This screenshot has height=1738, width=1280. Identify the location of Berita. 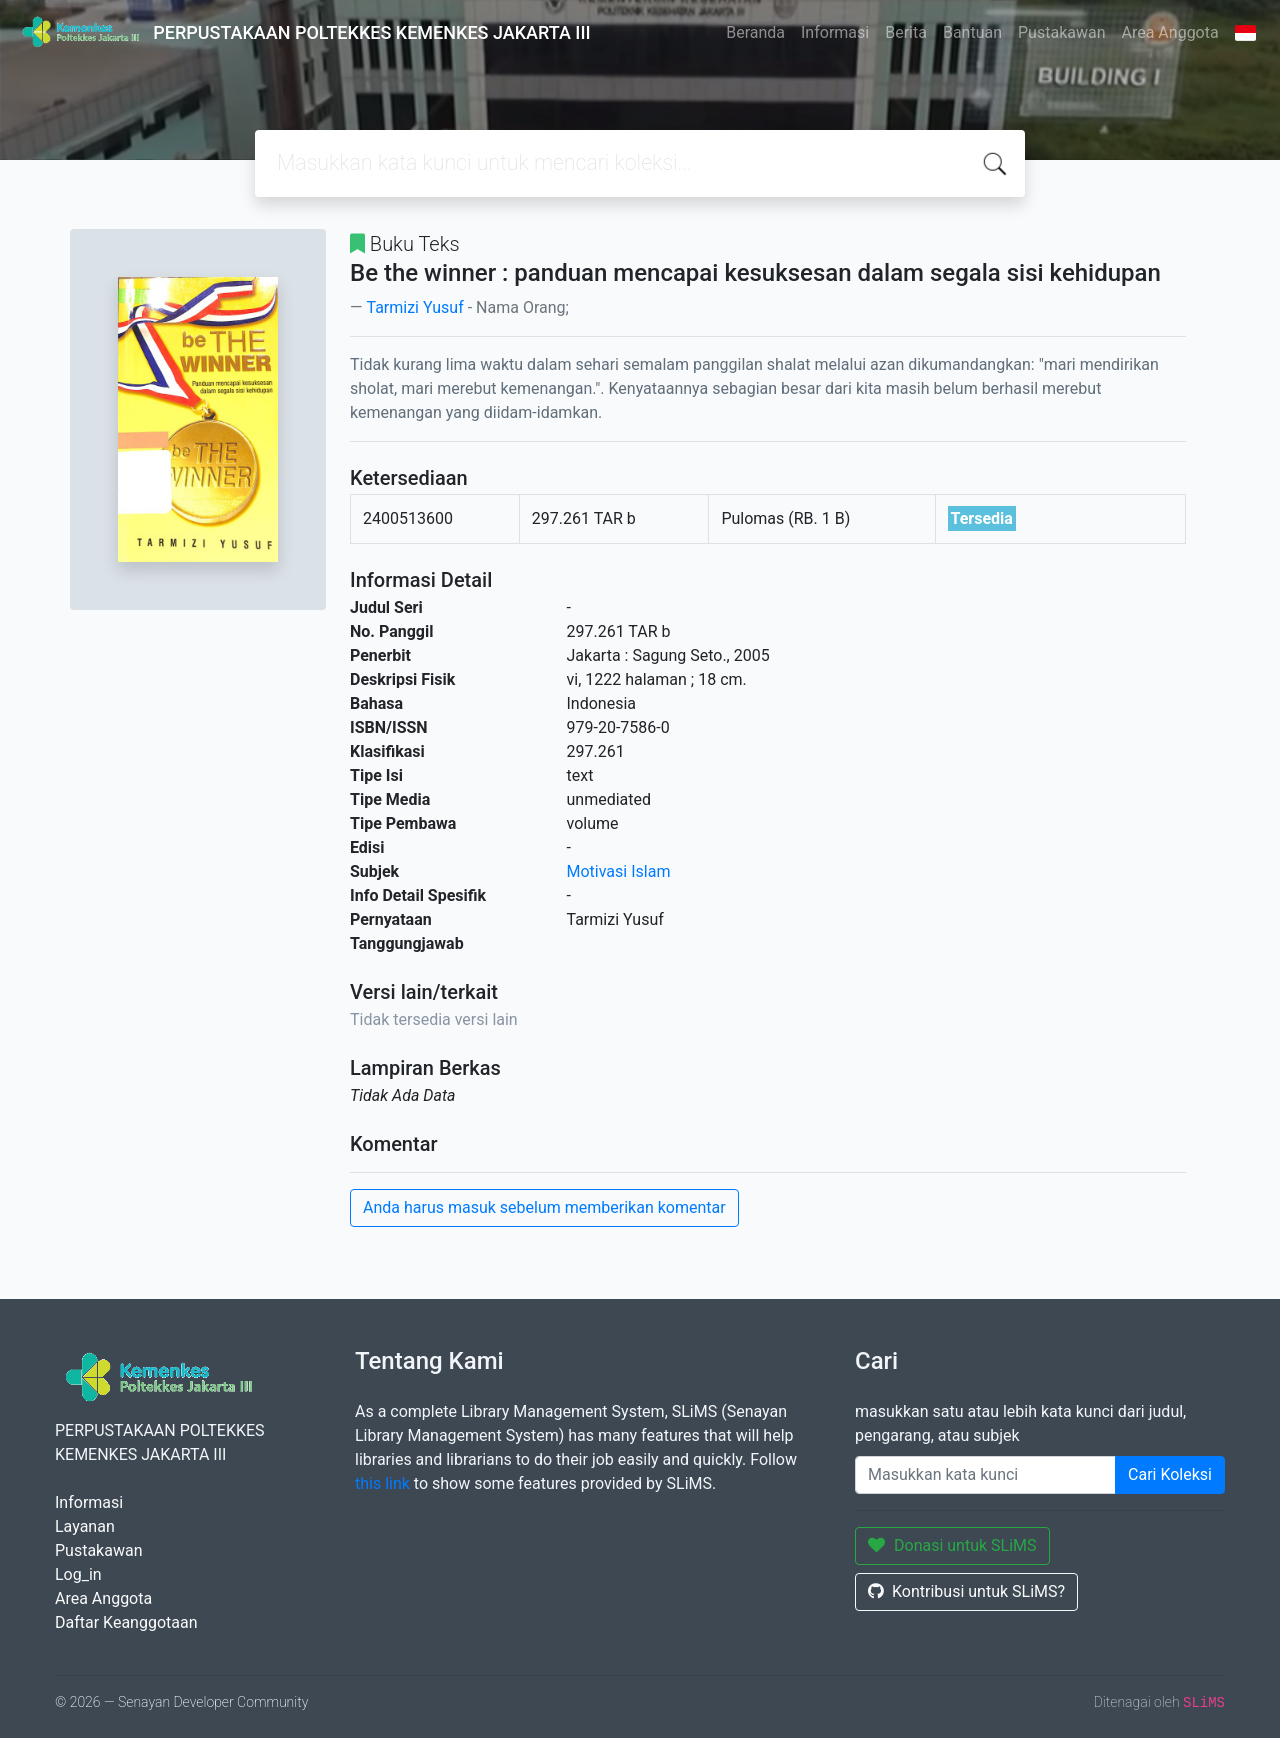
(906, 32).